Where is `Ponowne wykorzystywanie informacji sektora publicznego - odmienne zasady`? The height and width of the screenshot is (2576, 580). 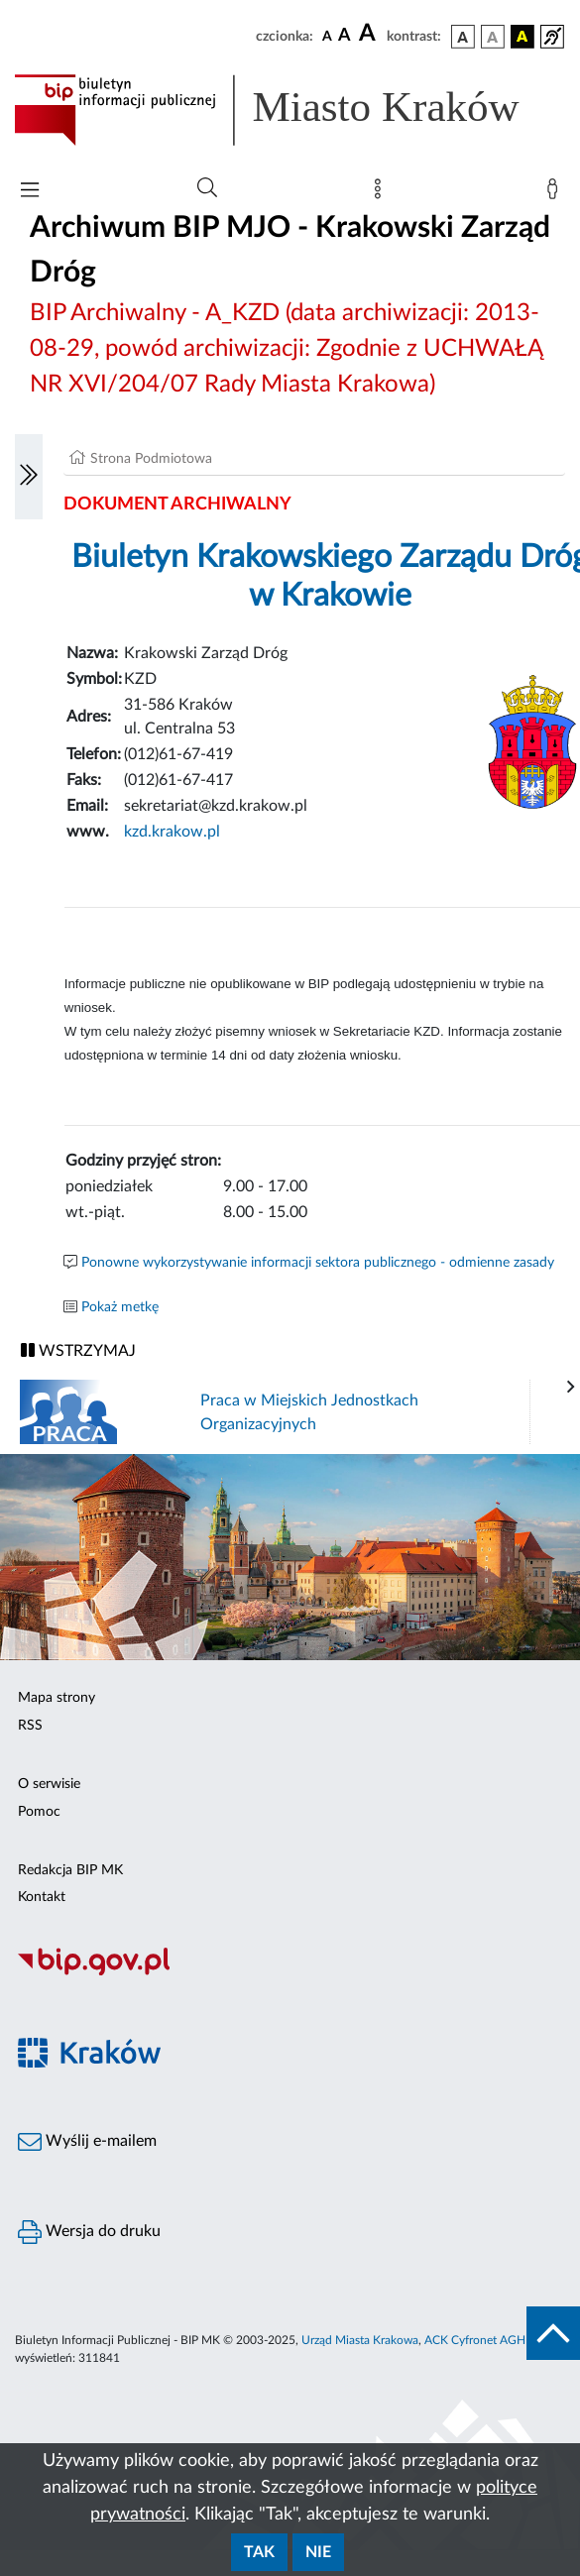 Ponowne wykorzystywanie informacji sektora publicznego - odmienne zasady is located at coordinates (317, 1263).